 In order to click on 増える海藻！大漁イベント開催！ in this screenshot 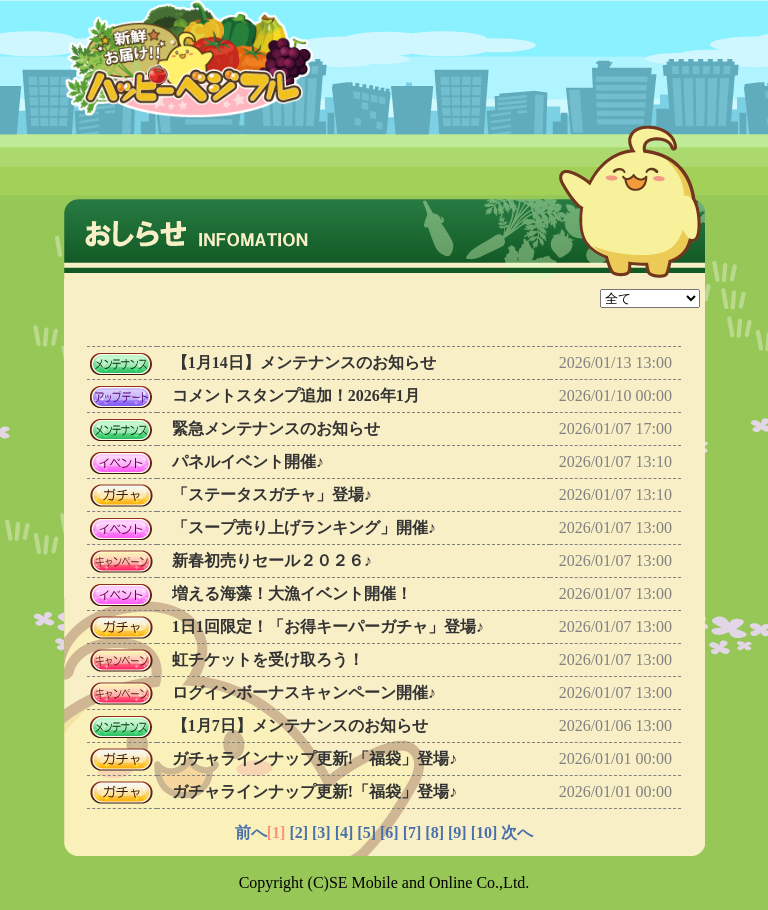, I will do `click(292, 593)`.